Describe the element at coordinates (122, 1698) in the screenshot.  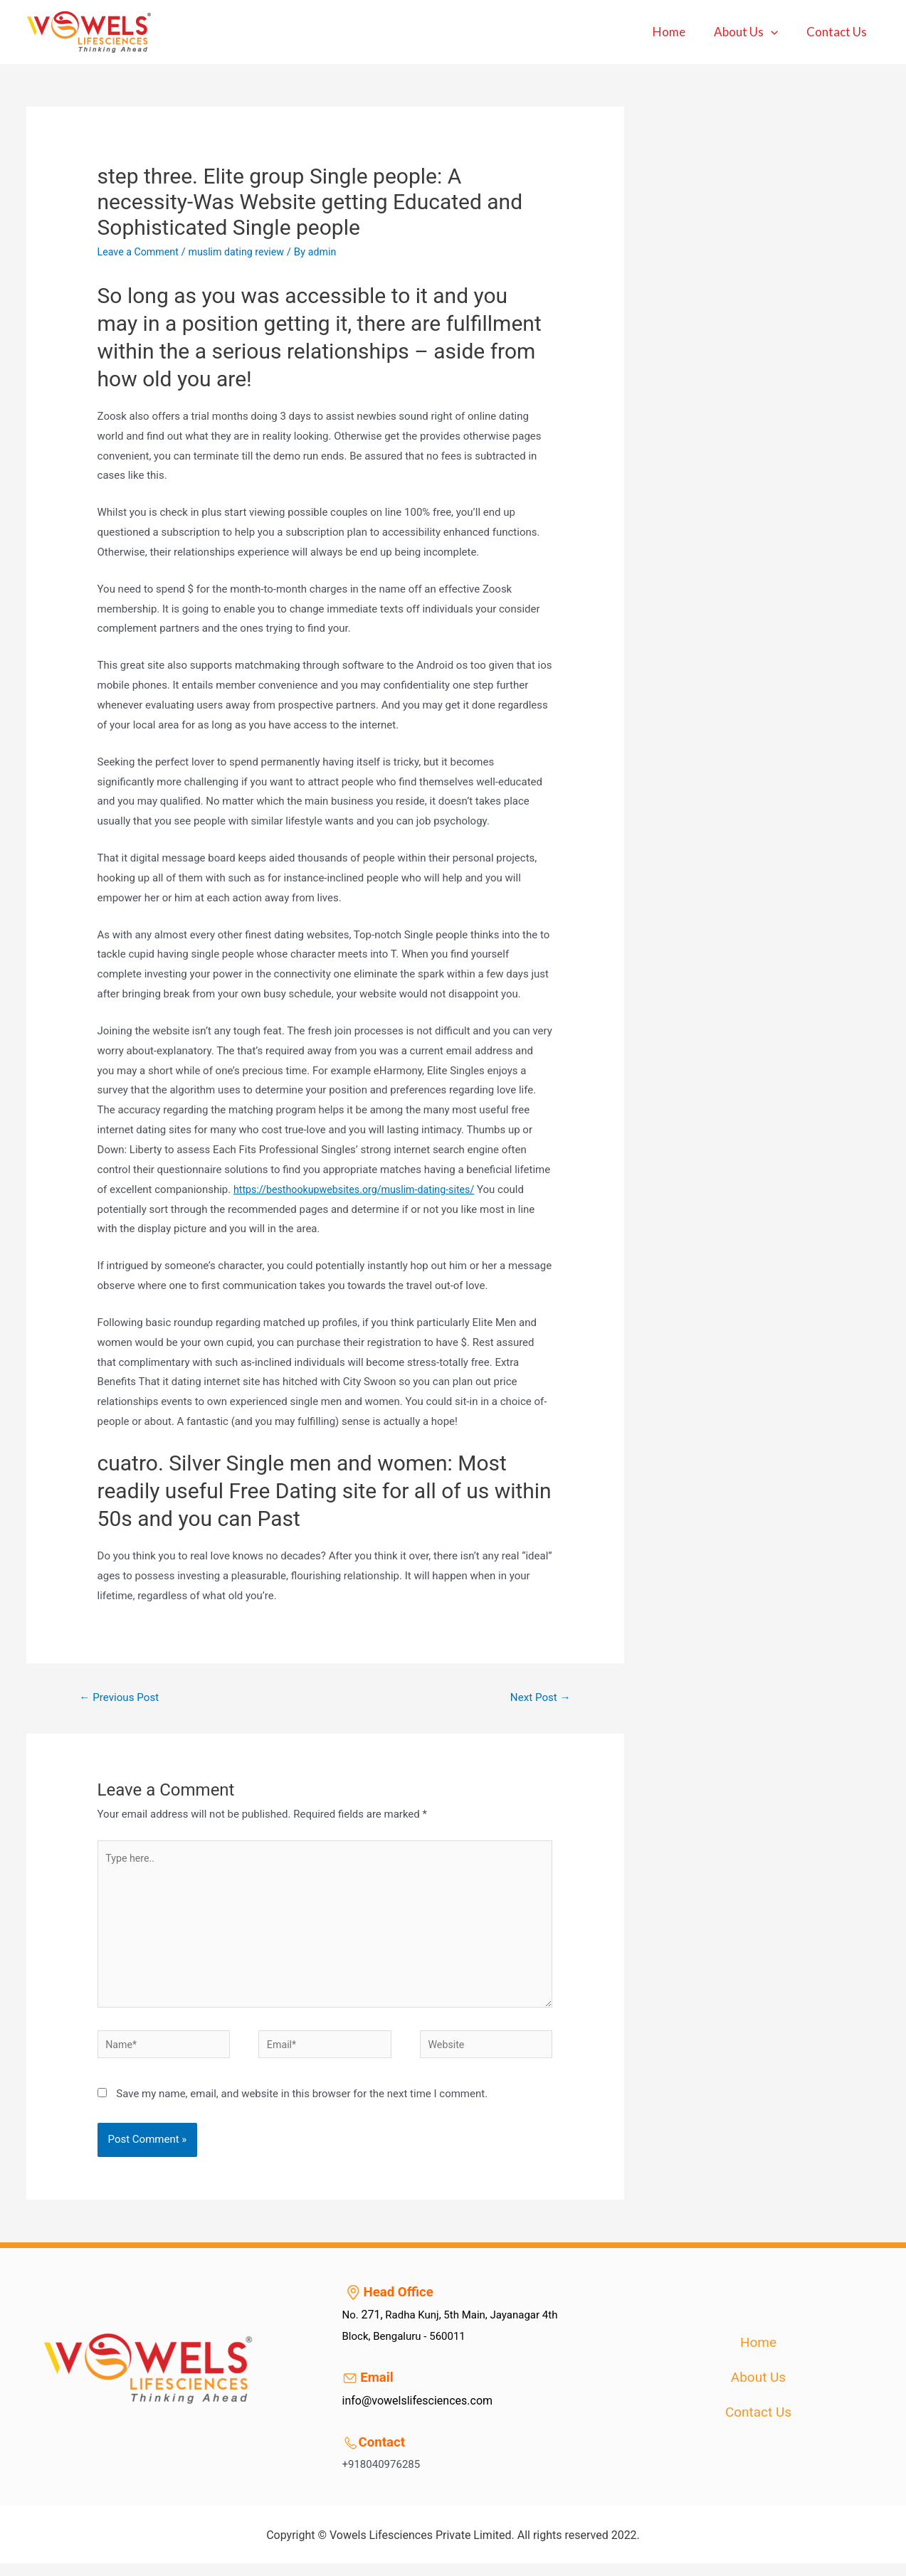
I see `Previous Post` at that location.